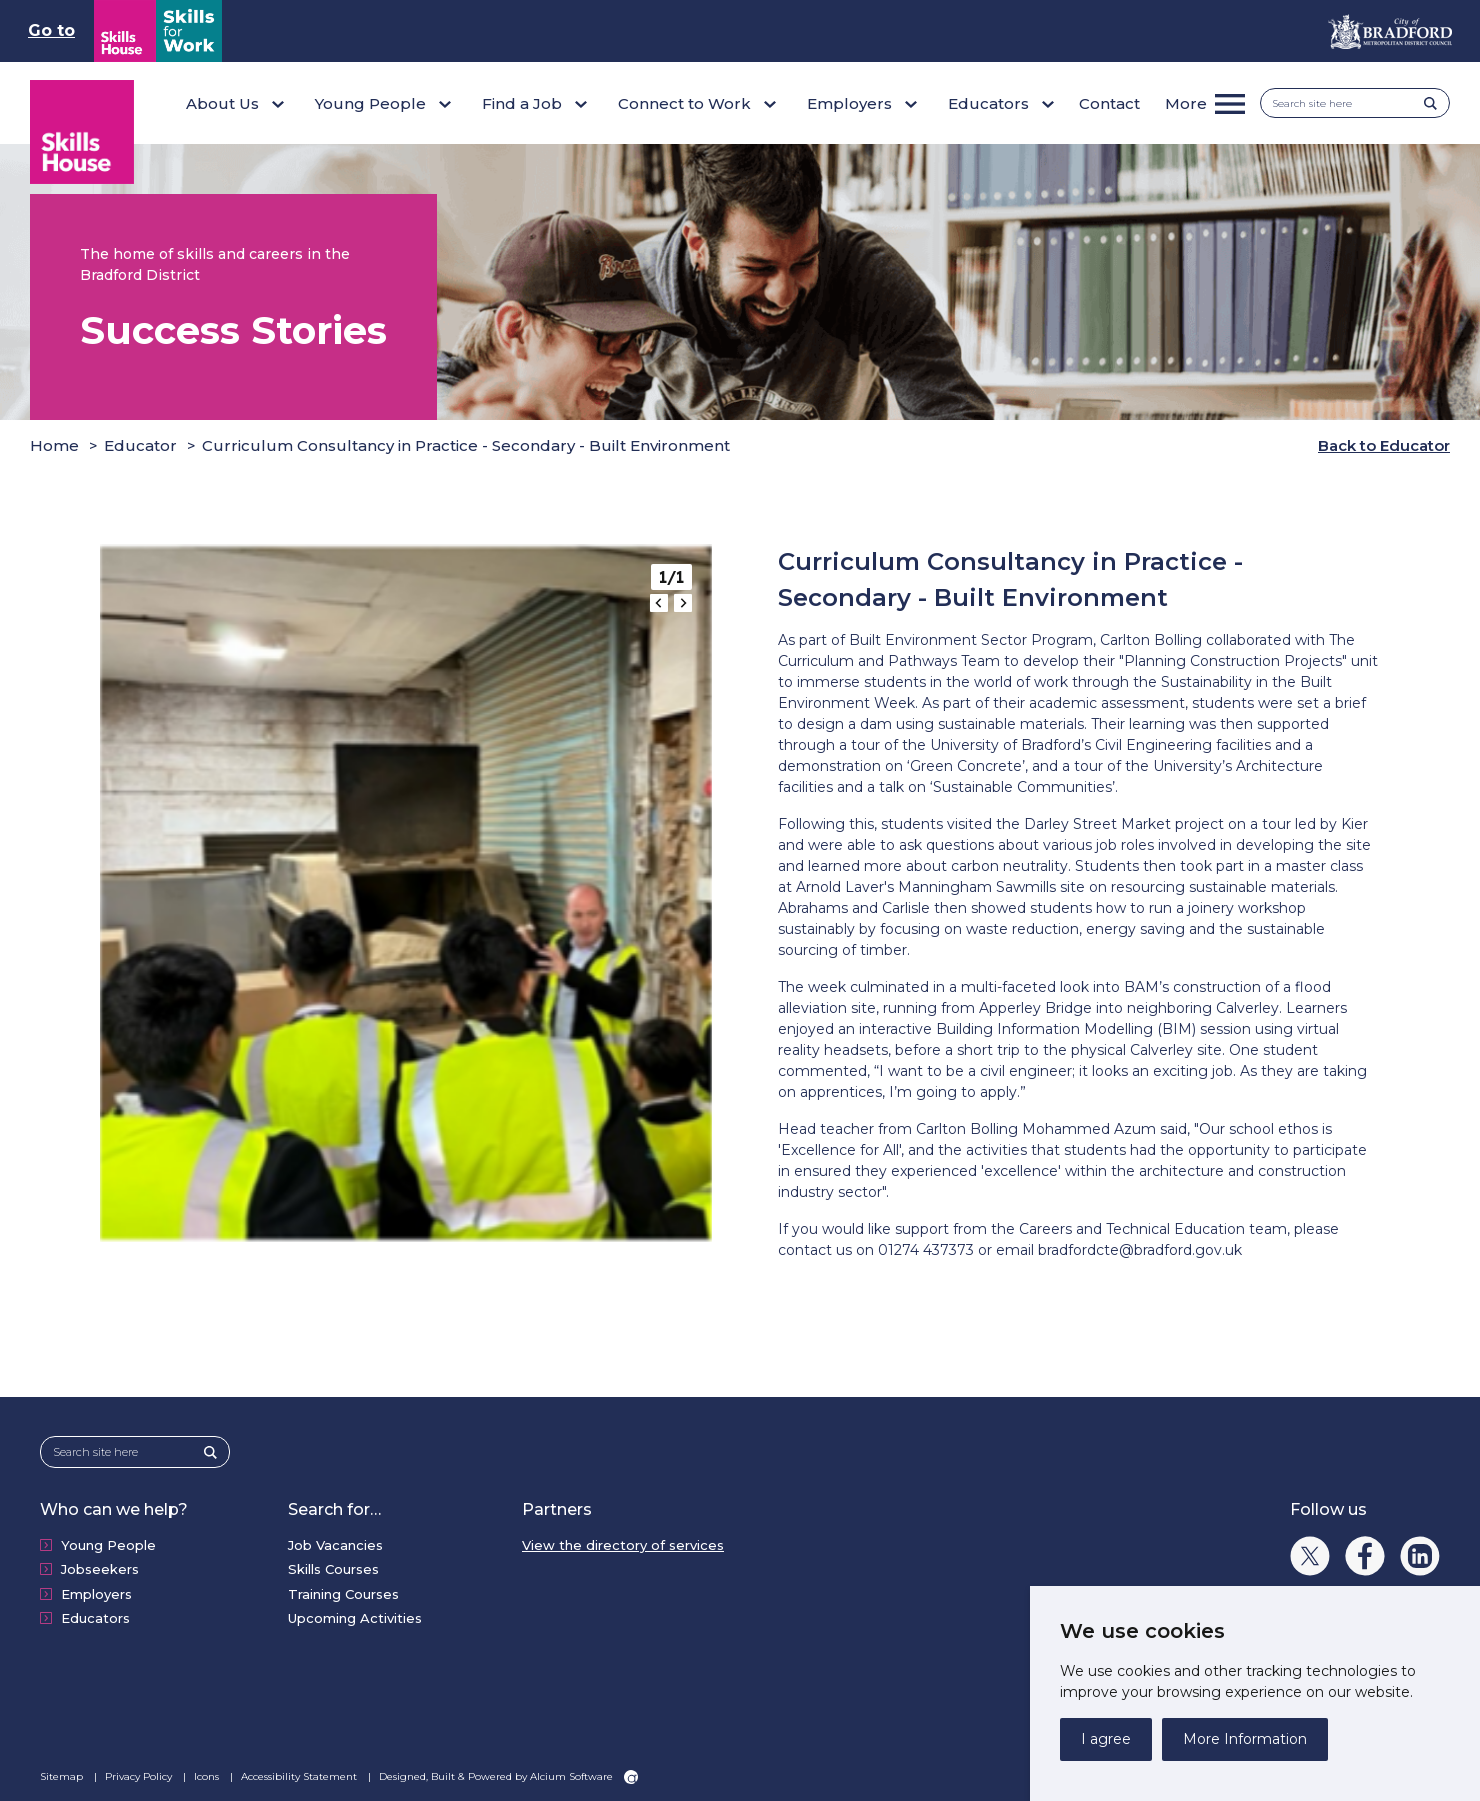 Image resolution: width=1480 pixels, height=1801 pixels. What do you see at coordinates (1384, 443) in the screenshot?
I see `Back to Educator` at bounding box center [1384, 443].